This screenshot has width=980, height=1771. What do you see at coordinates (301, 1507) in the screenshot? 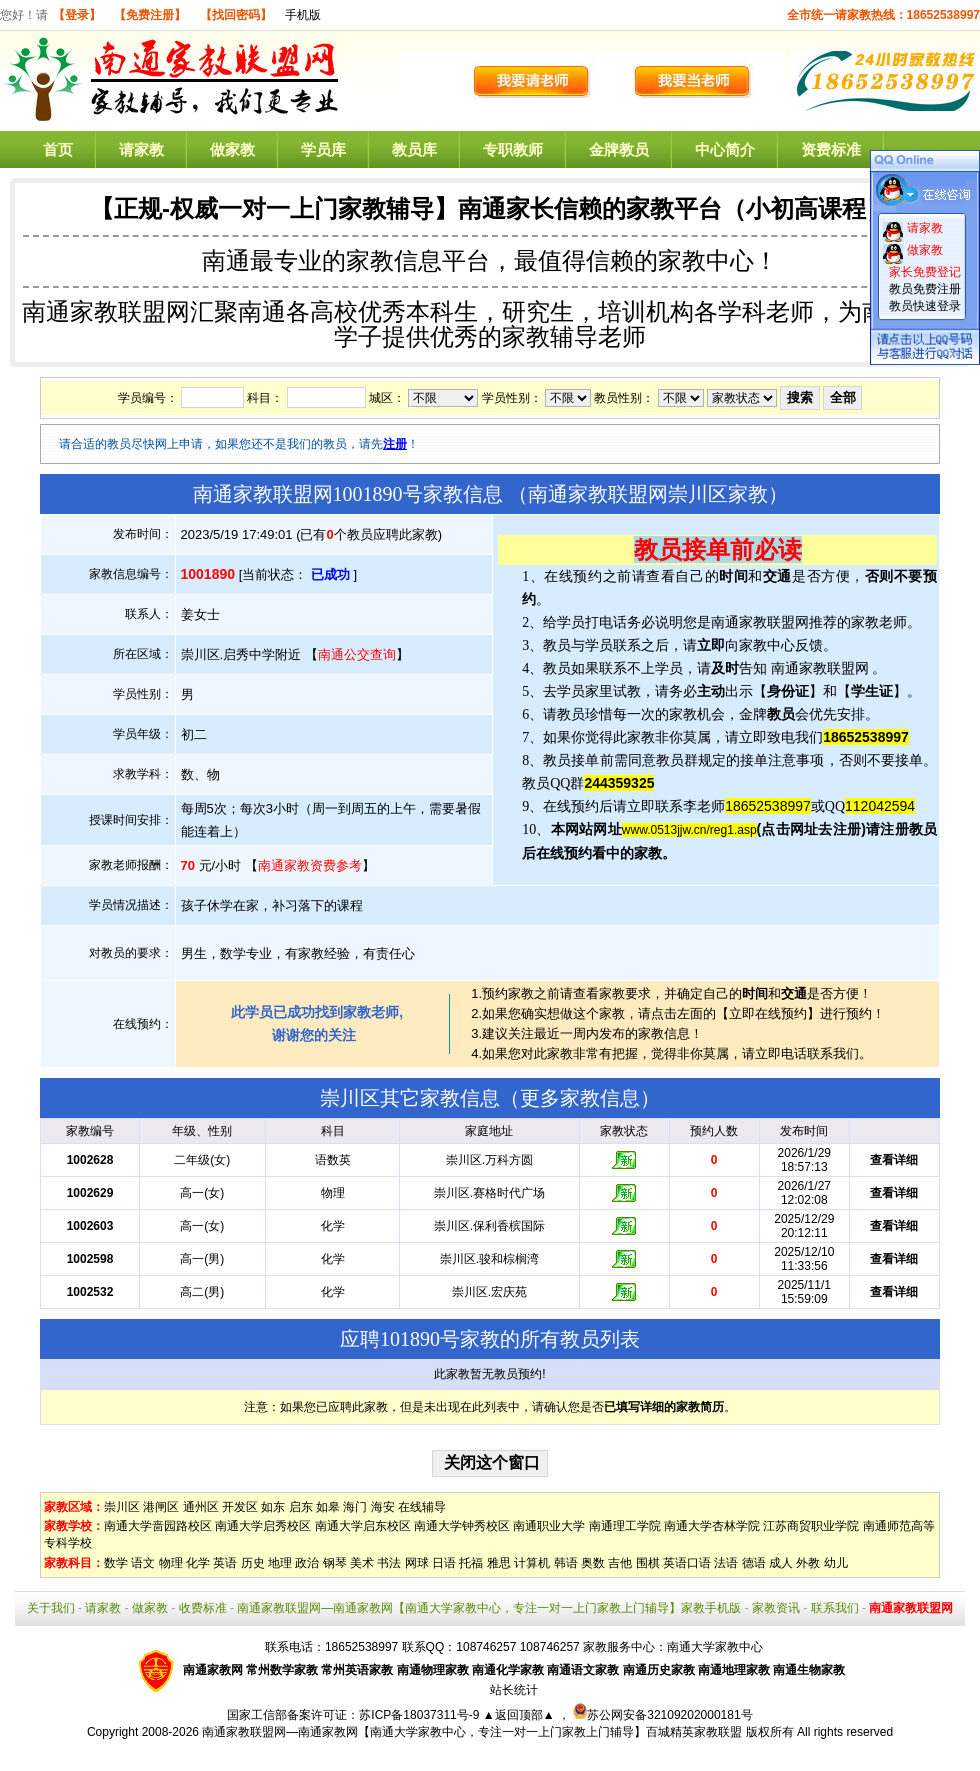
I see `启东` at bounding box center [301, 1507].